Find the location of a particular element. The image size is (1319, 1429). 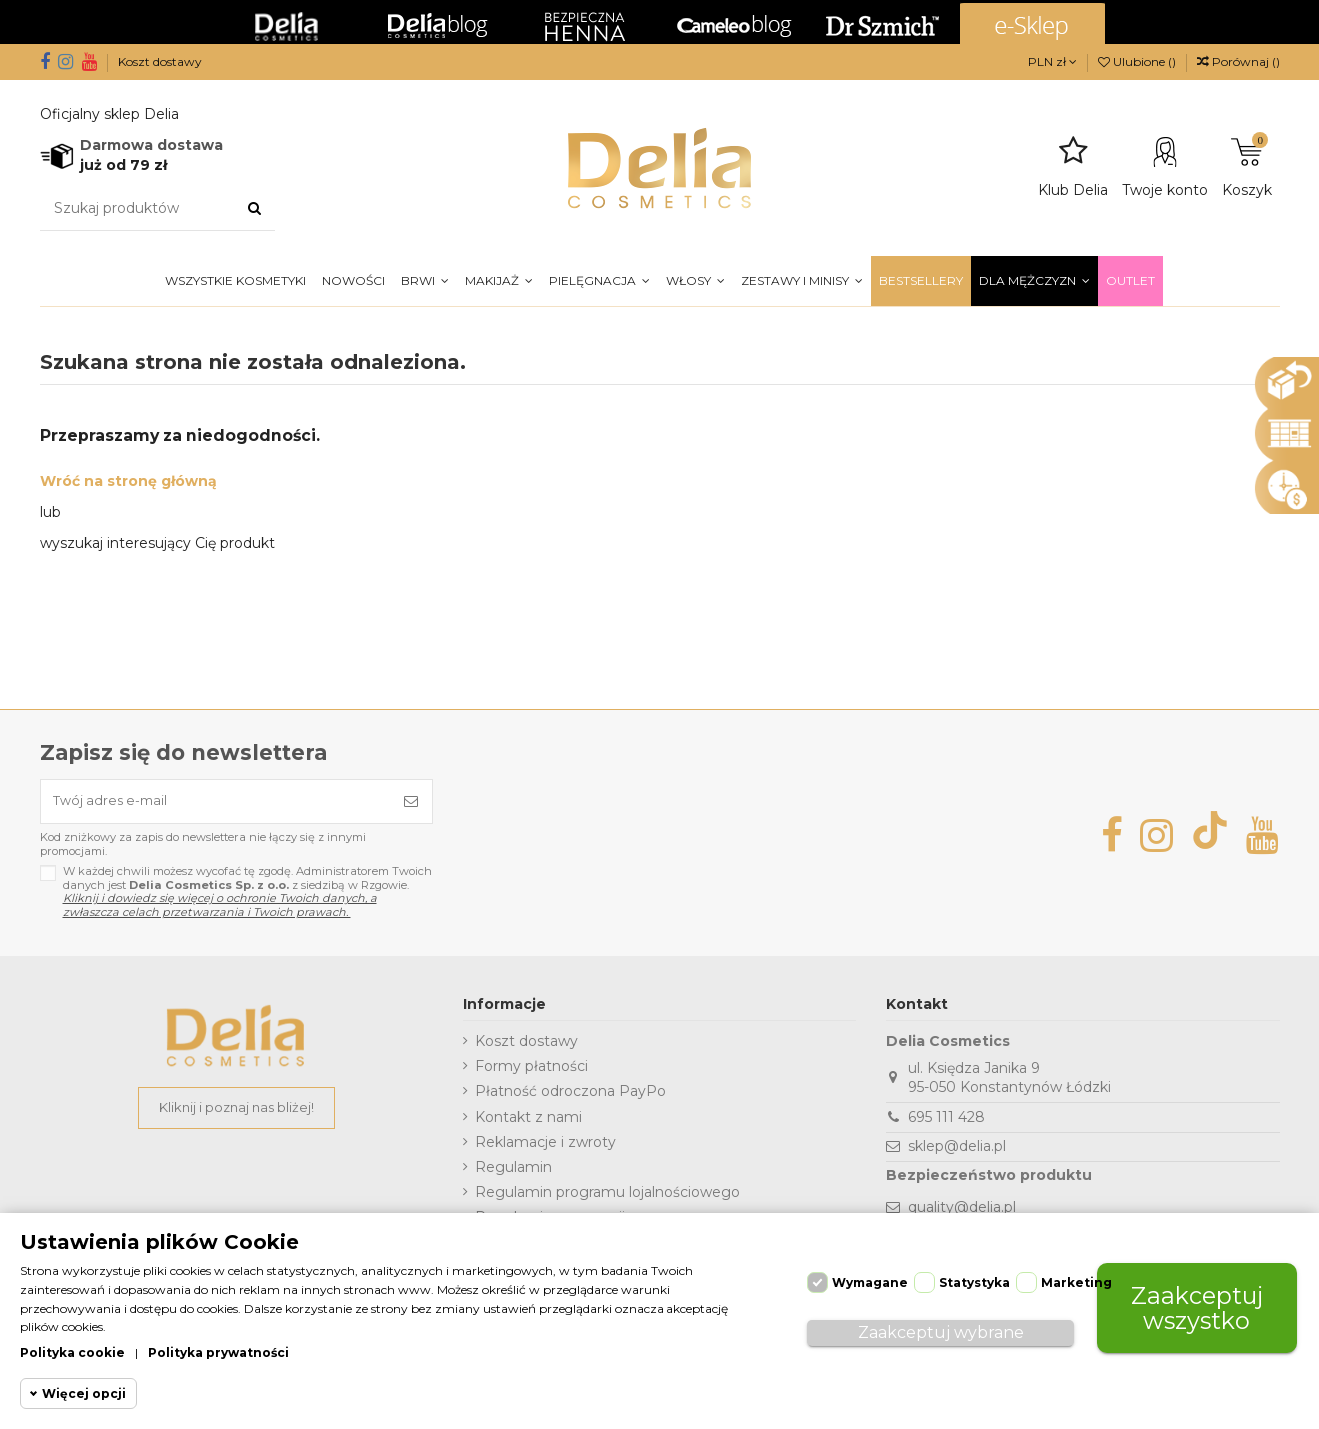

Regulamin programu lojalnościowego is located at coordinates (607, 1197).